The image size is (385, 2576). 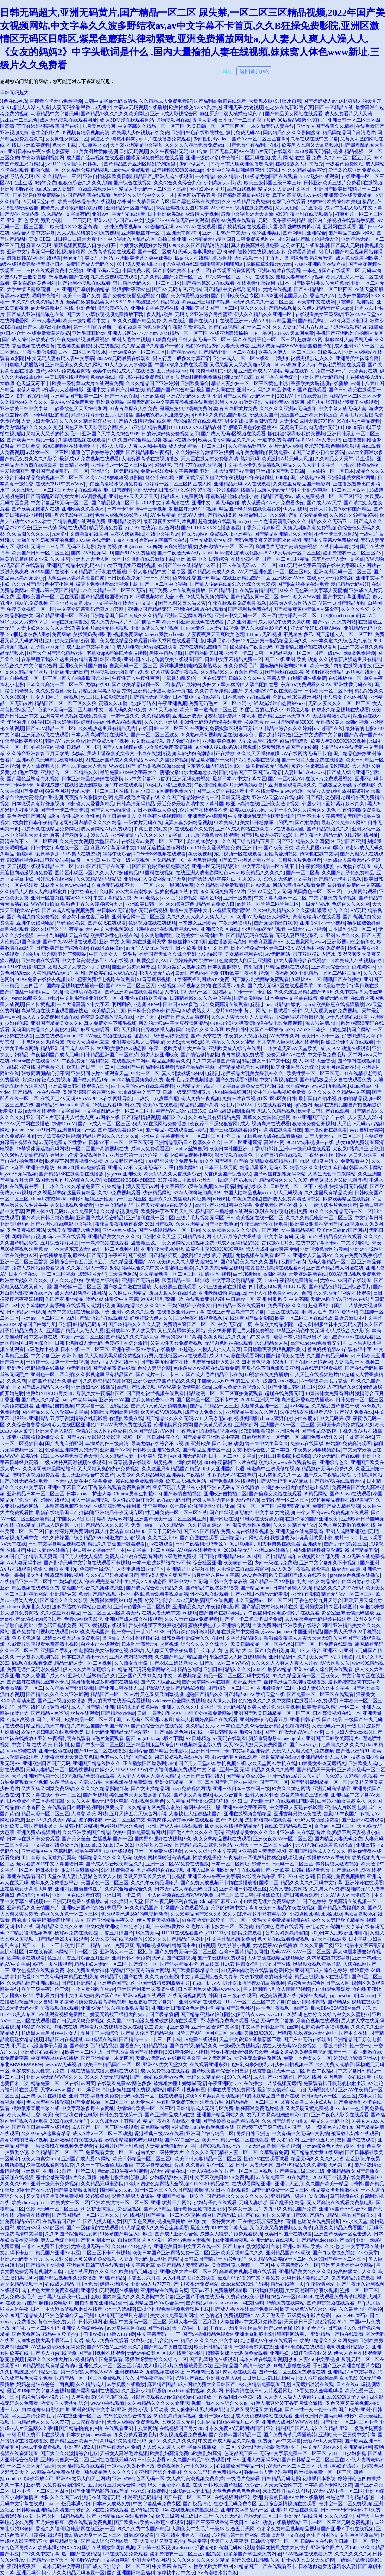 What do you see at coordinates (28, 1581) in the screenshot?
I see `在线精品亚洲一区二区牛牛` at bounding box center [28, 1581].